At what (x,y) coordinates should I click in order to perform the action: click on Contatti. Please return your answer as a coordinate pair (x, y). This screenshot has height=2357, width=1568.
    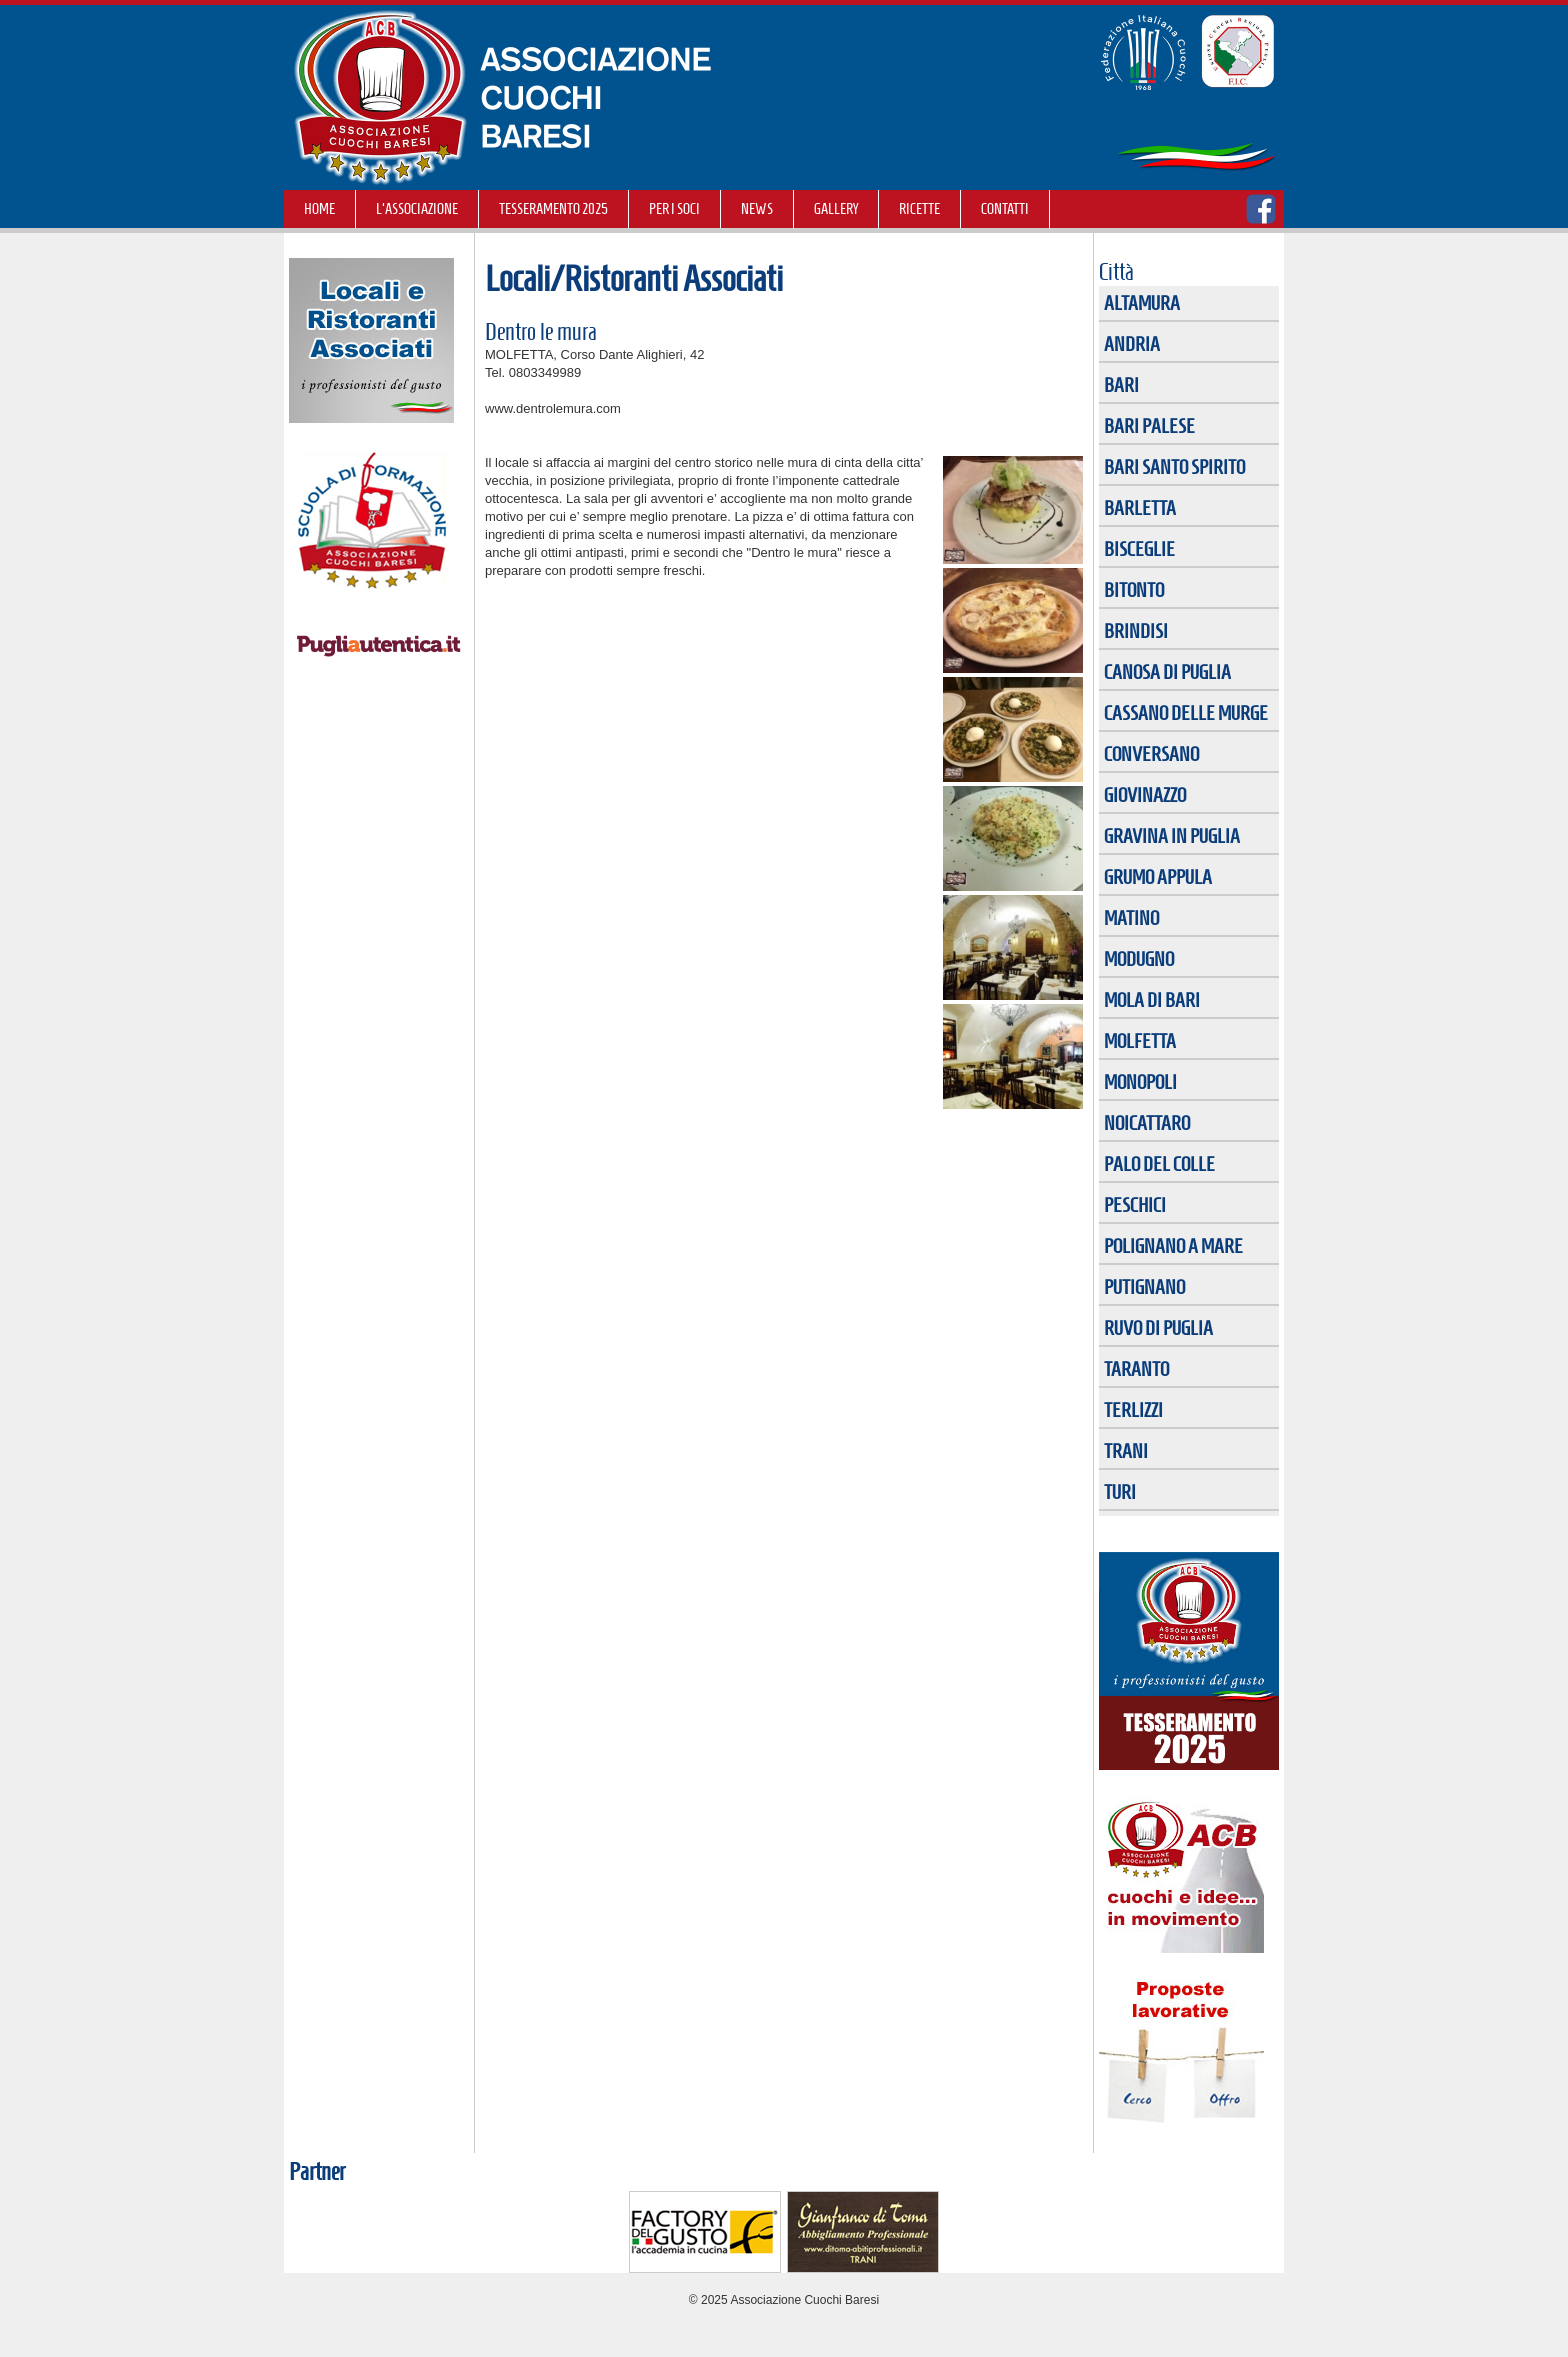
    Looking at the image, I should click on (1005, 209).